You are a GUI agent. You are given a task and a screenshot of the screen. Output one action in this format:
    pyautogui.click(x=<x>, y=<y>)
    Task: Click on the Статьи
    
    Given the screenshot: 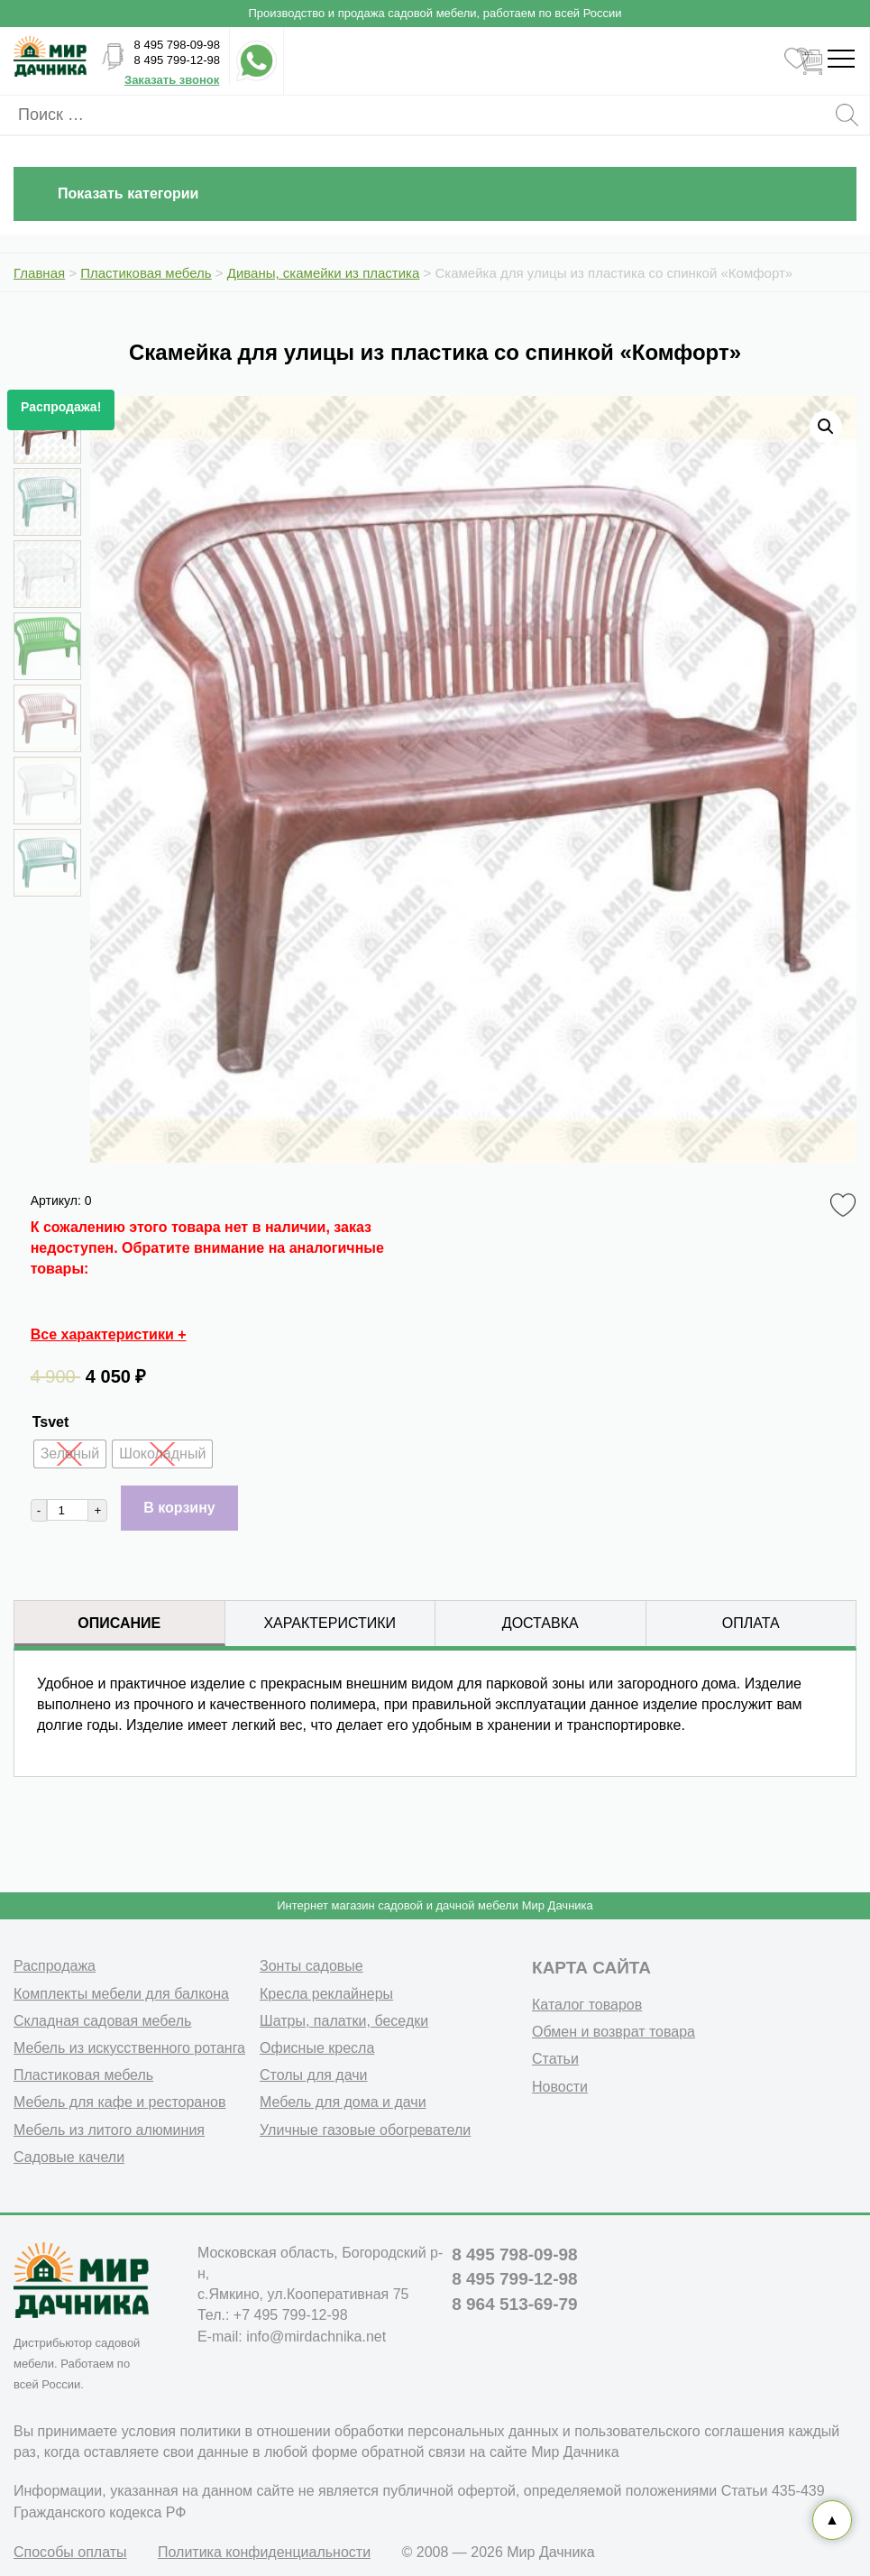 What is the action you would take?
    pyautogui.click(x=555, y=2058)
    